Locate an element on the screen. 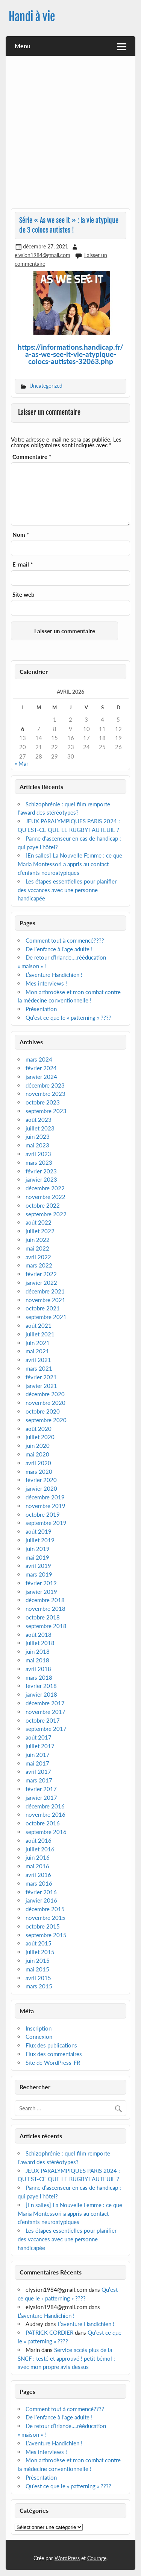 The image size is (141, 2576). décembre 2021 is located at coordinates (45, 1291).